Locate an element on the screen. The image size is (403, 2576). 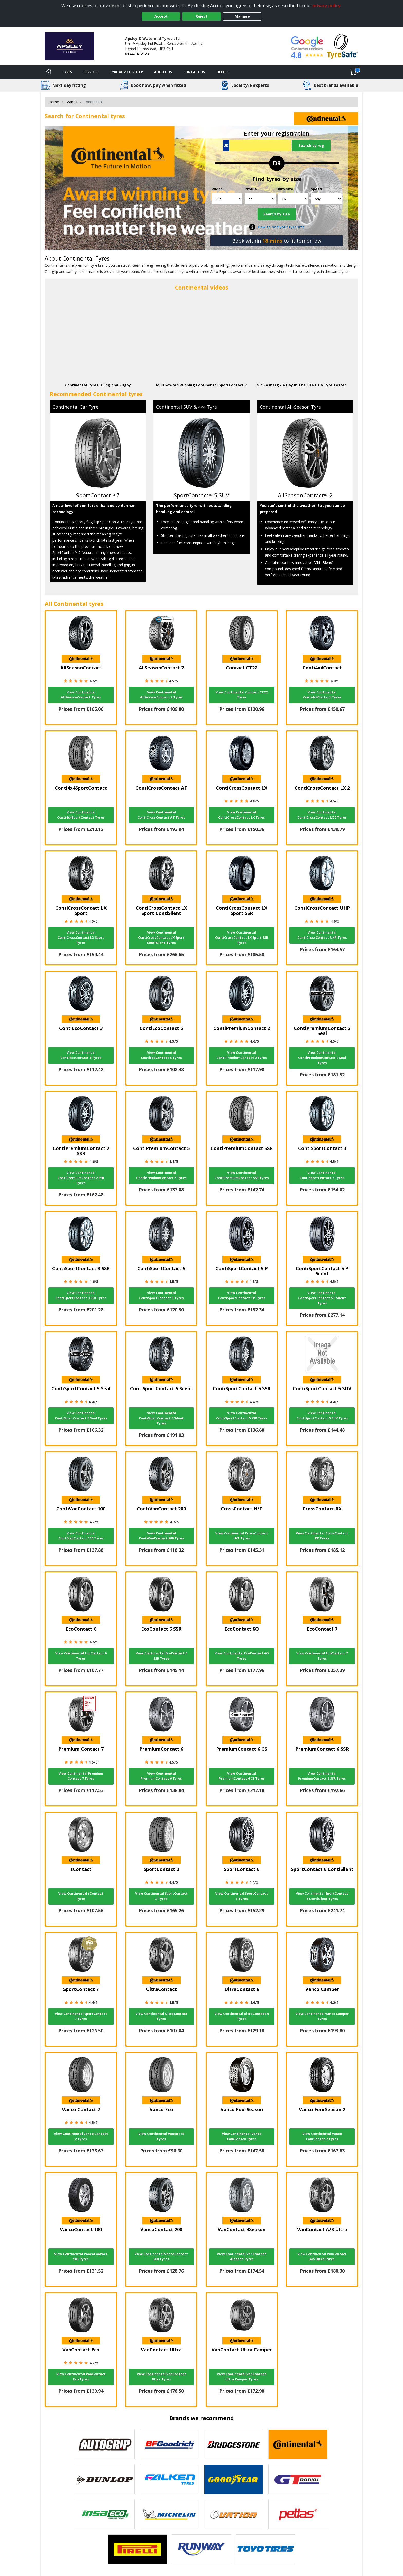
View Continental SportContact 2 Tyres is located at coordinates (161, 1896).